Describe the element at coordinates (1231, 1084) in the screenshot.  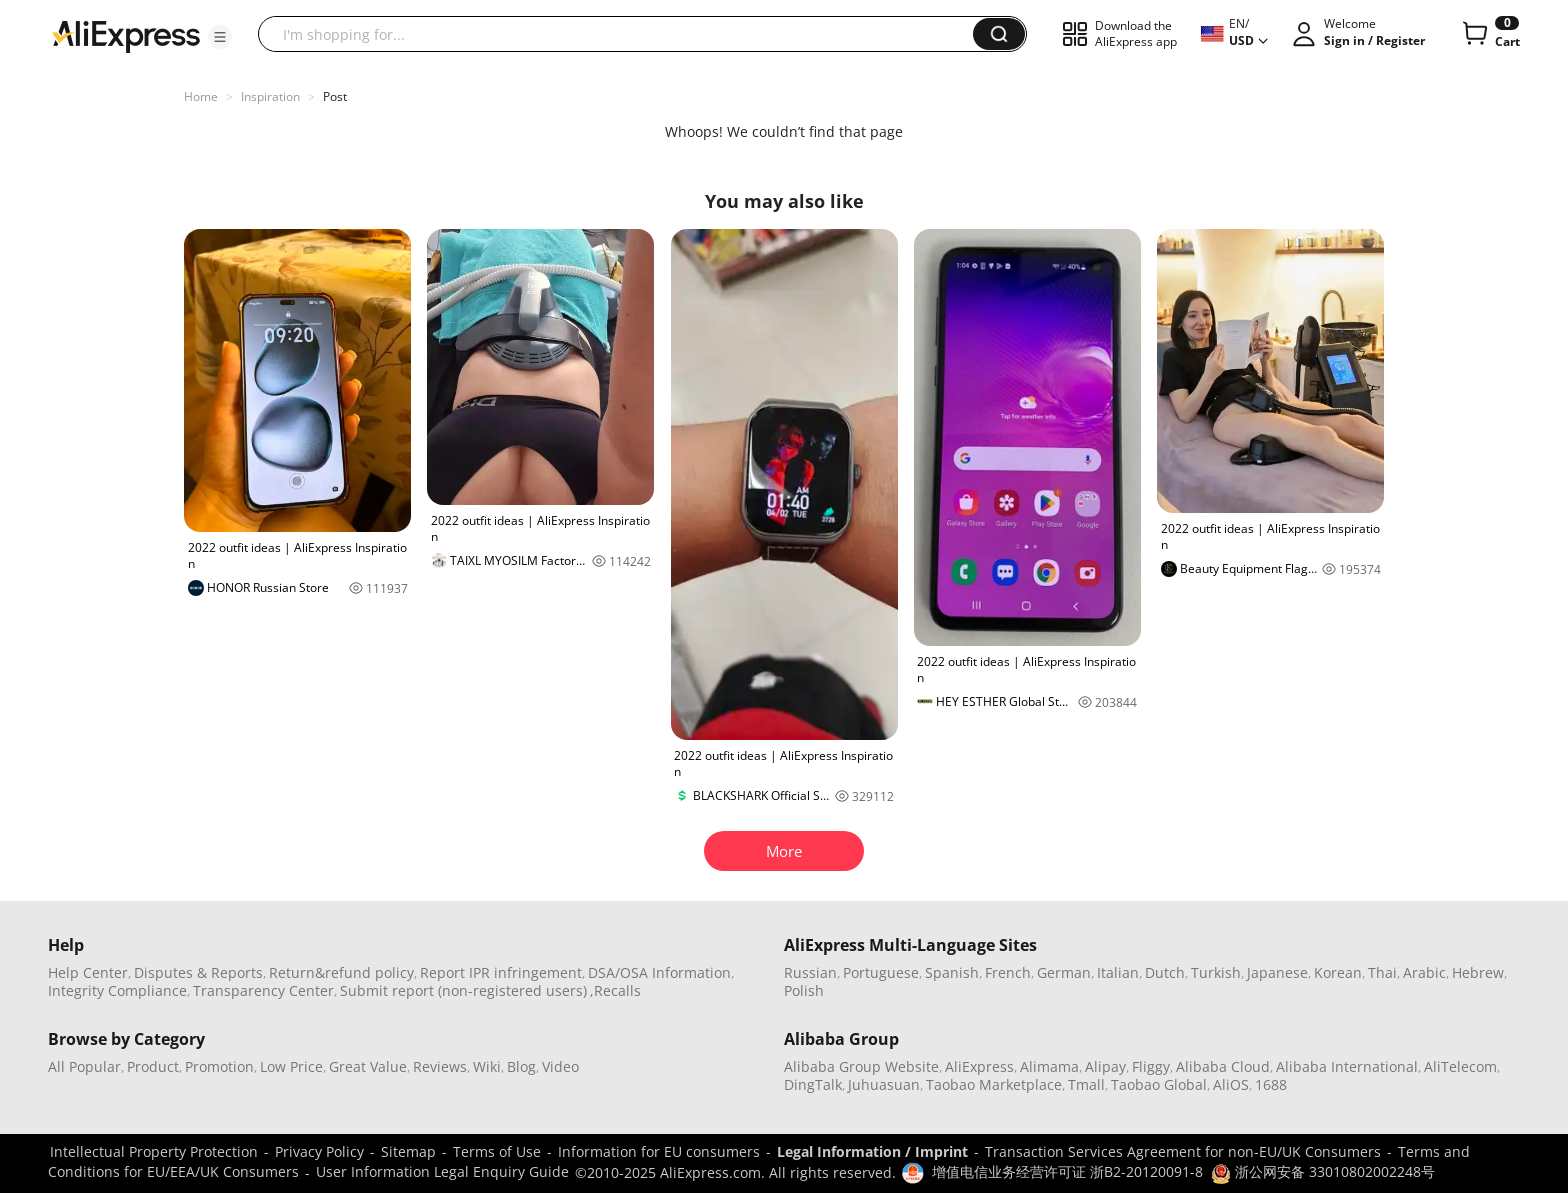
I see `AliOS` at that location.